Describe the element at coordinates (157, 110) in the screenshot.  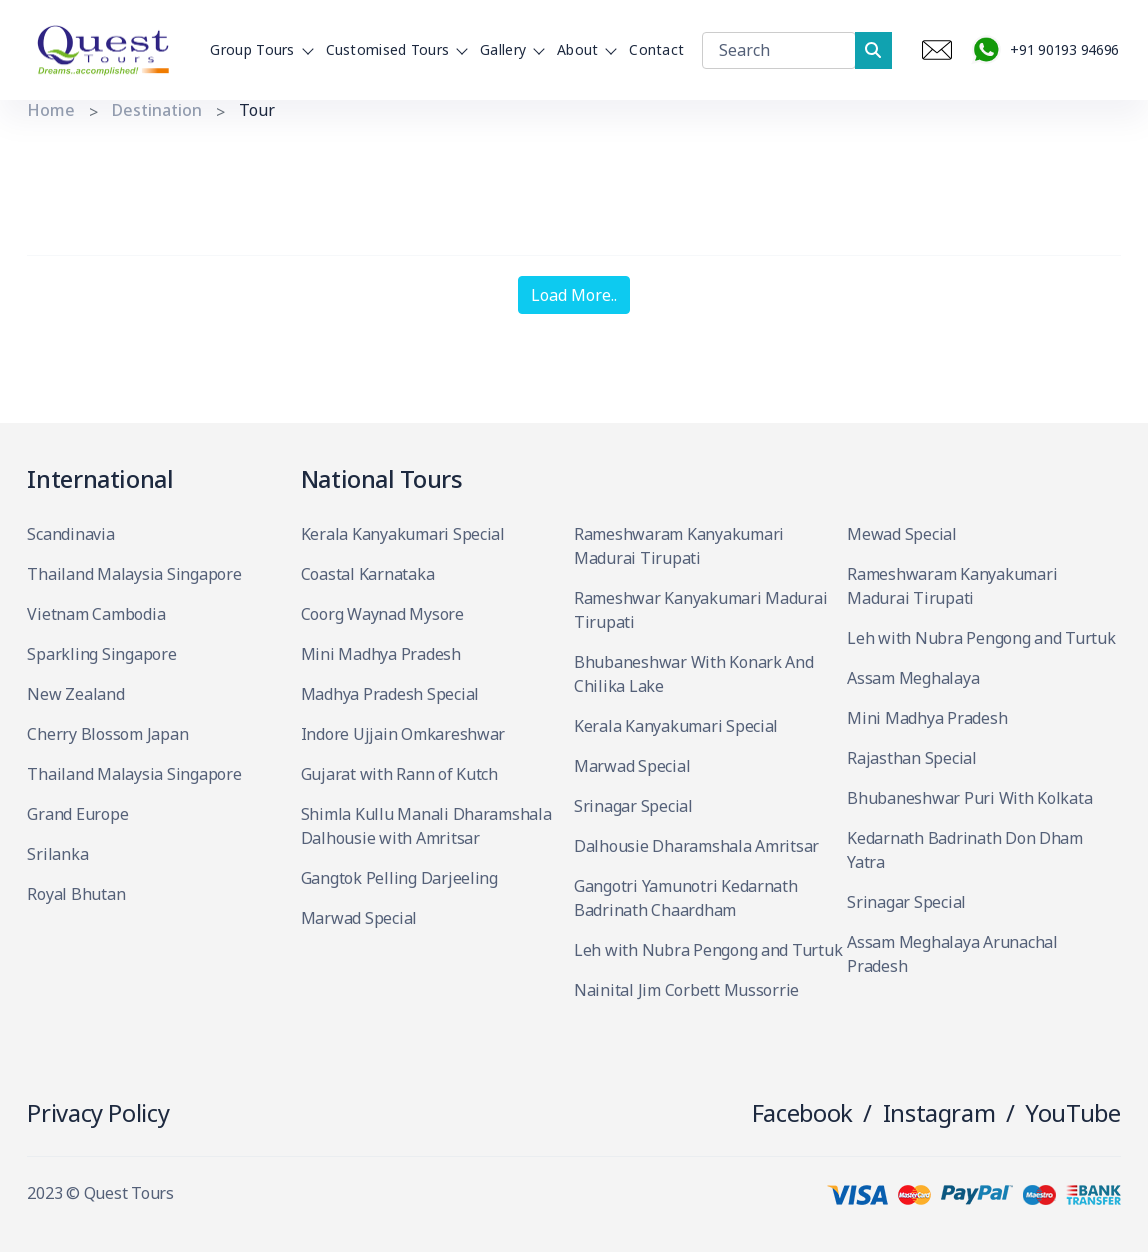
I see `Destination` at that location.